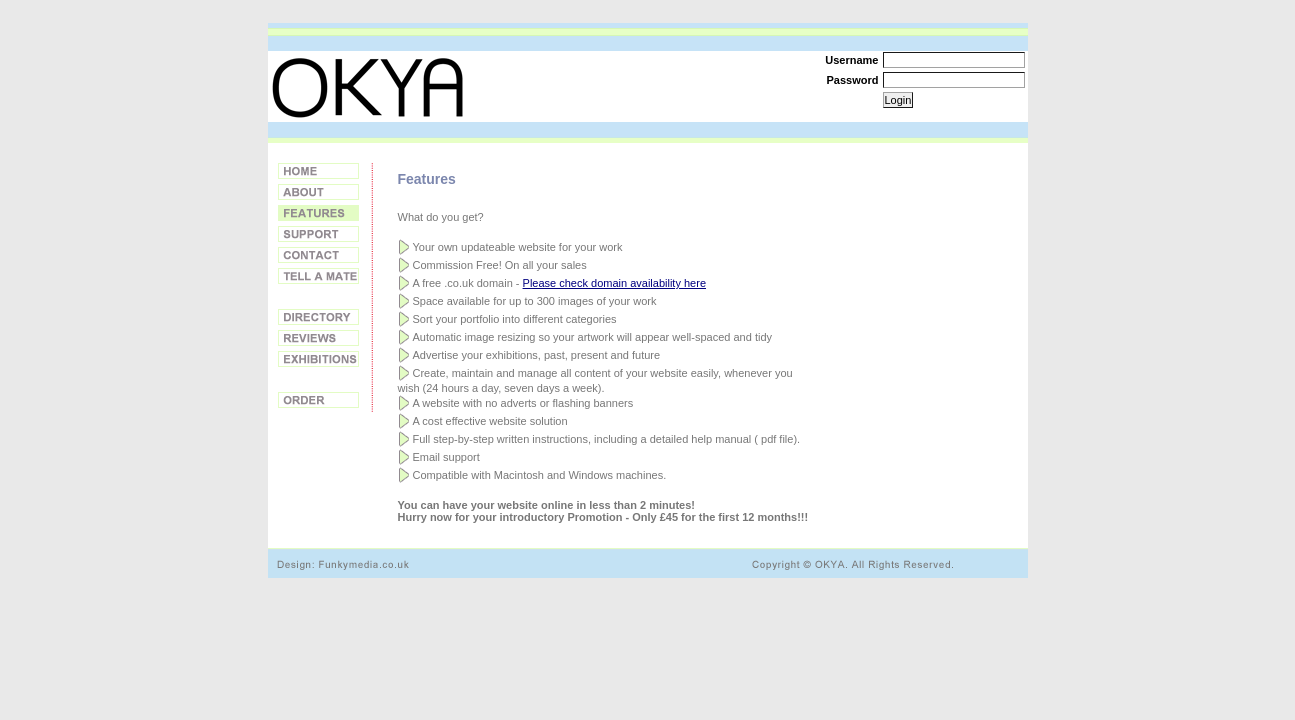 The height and width of the screenshot is (720, 1295). I want to click on Contact, so click(318, 255).